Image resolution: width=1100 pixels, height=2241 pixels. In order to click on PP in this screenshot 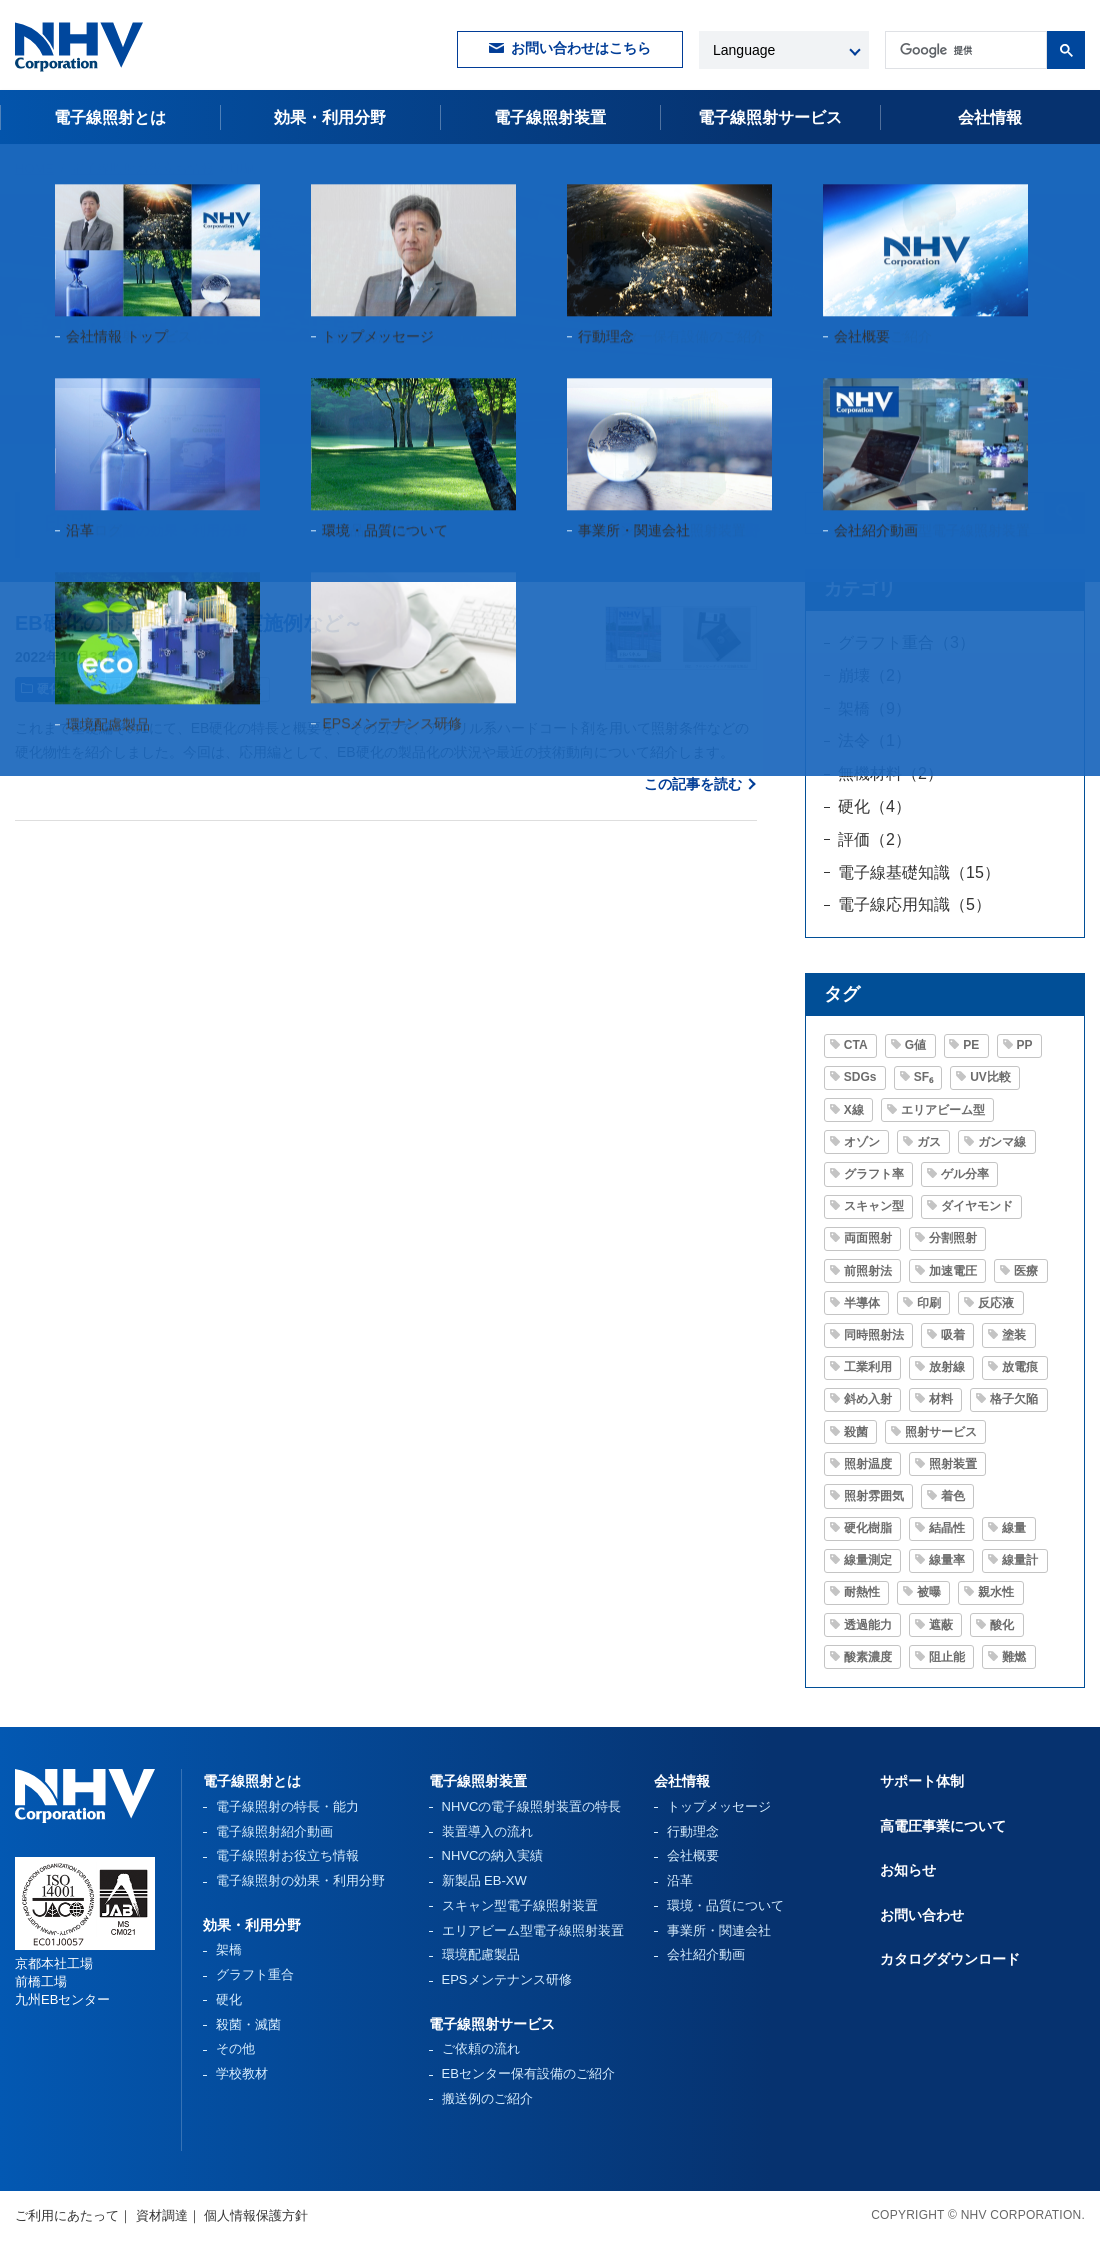, I will do `click(1025, 1045)`.